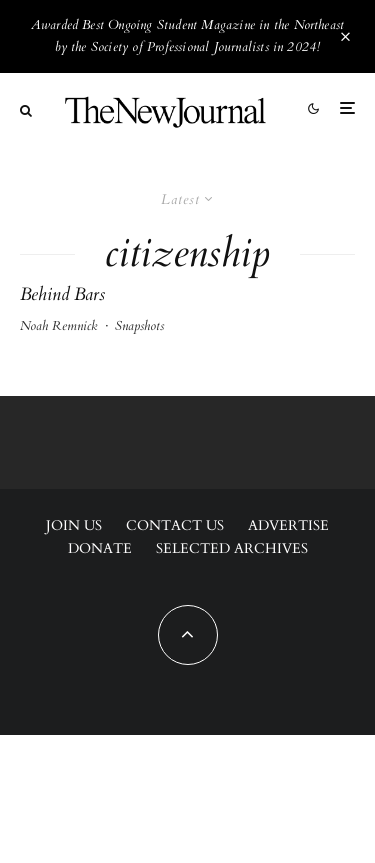 Image resolution: width=375 pixels, height=863 pixels. What do you see at coordinates (100, 548) in the screenshot?
I see `Donate` at bounding box center [100, 548].